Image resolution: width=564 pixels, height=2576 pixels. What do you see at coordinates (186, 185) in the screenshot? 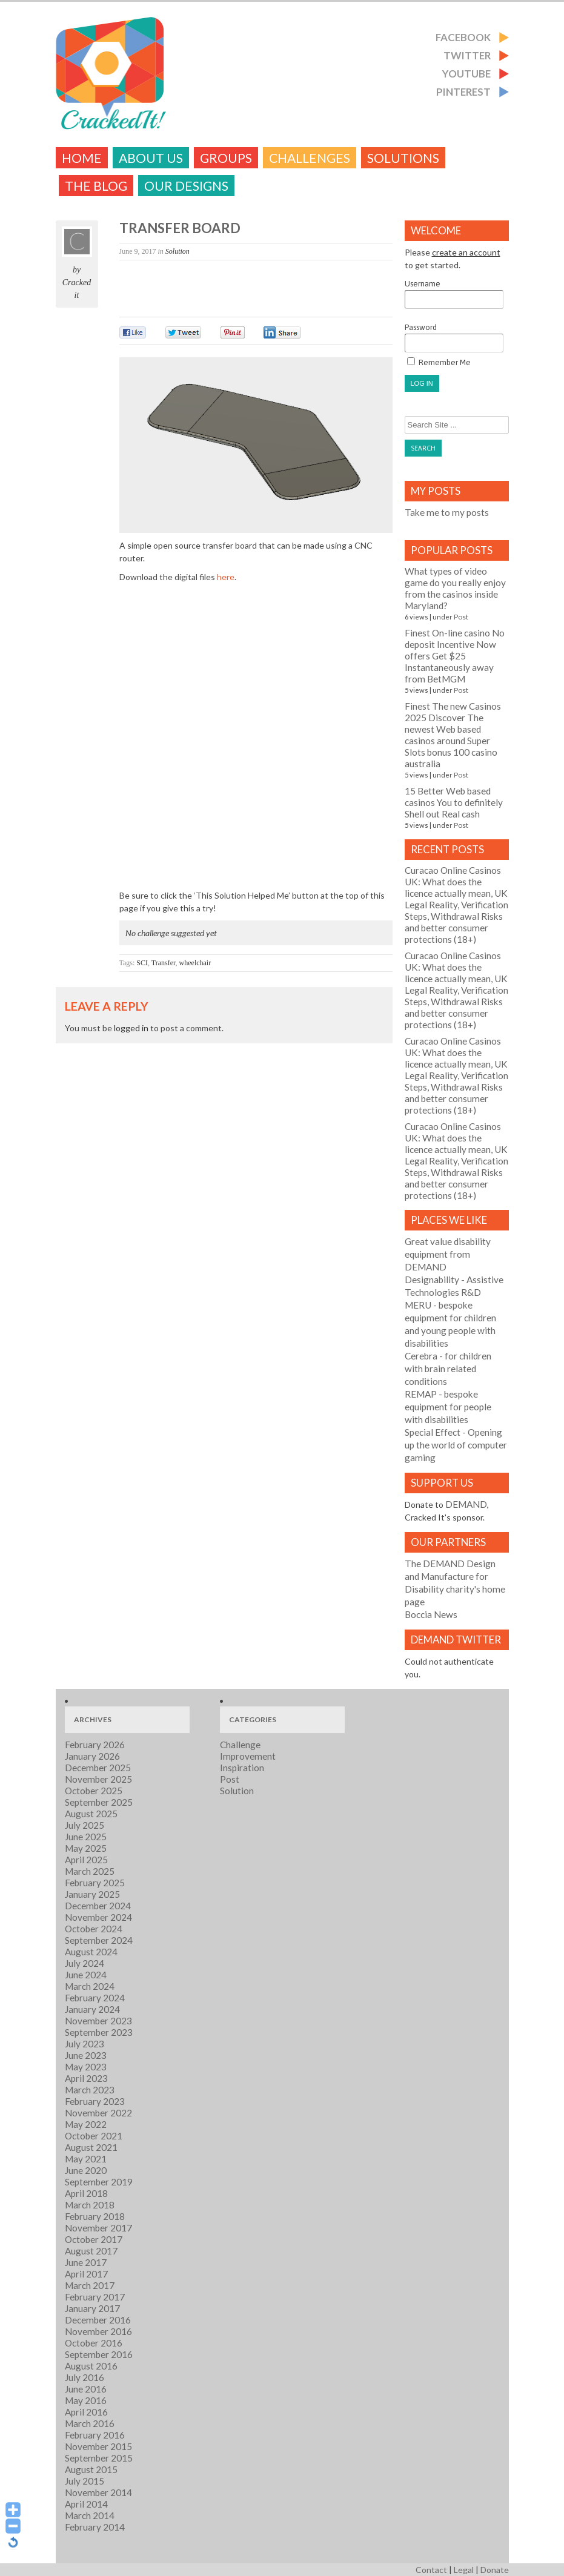
I see `Our Designs` at bounding box center [186, 185].